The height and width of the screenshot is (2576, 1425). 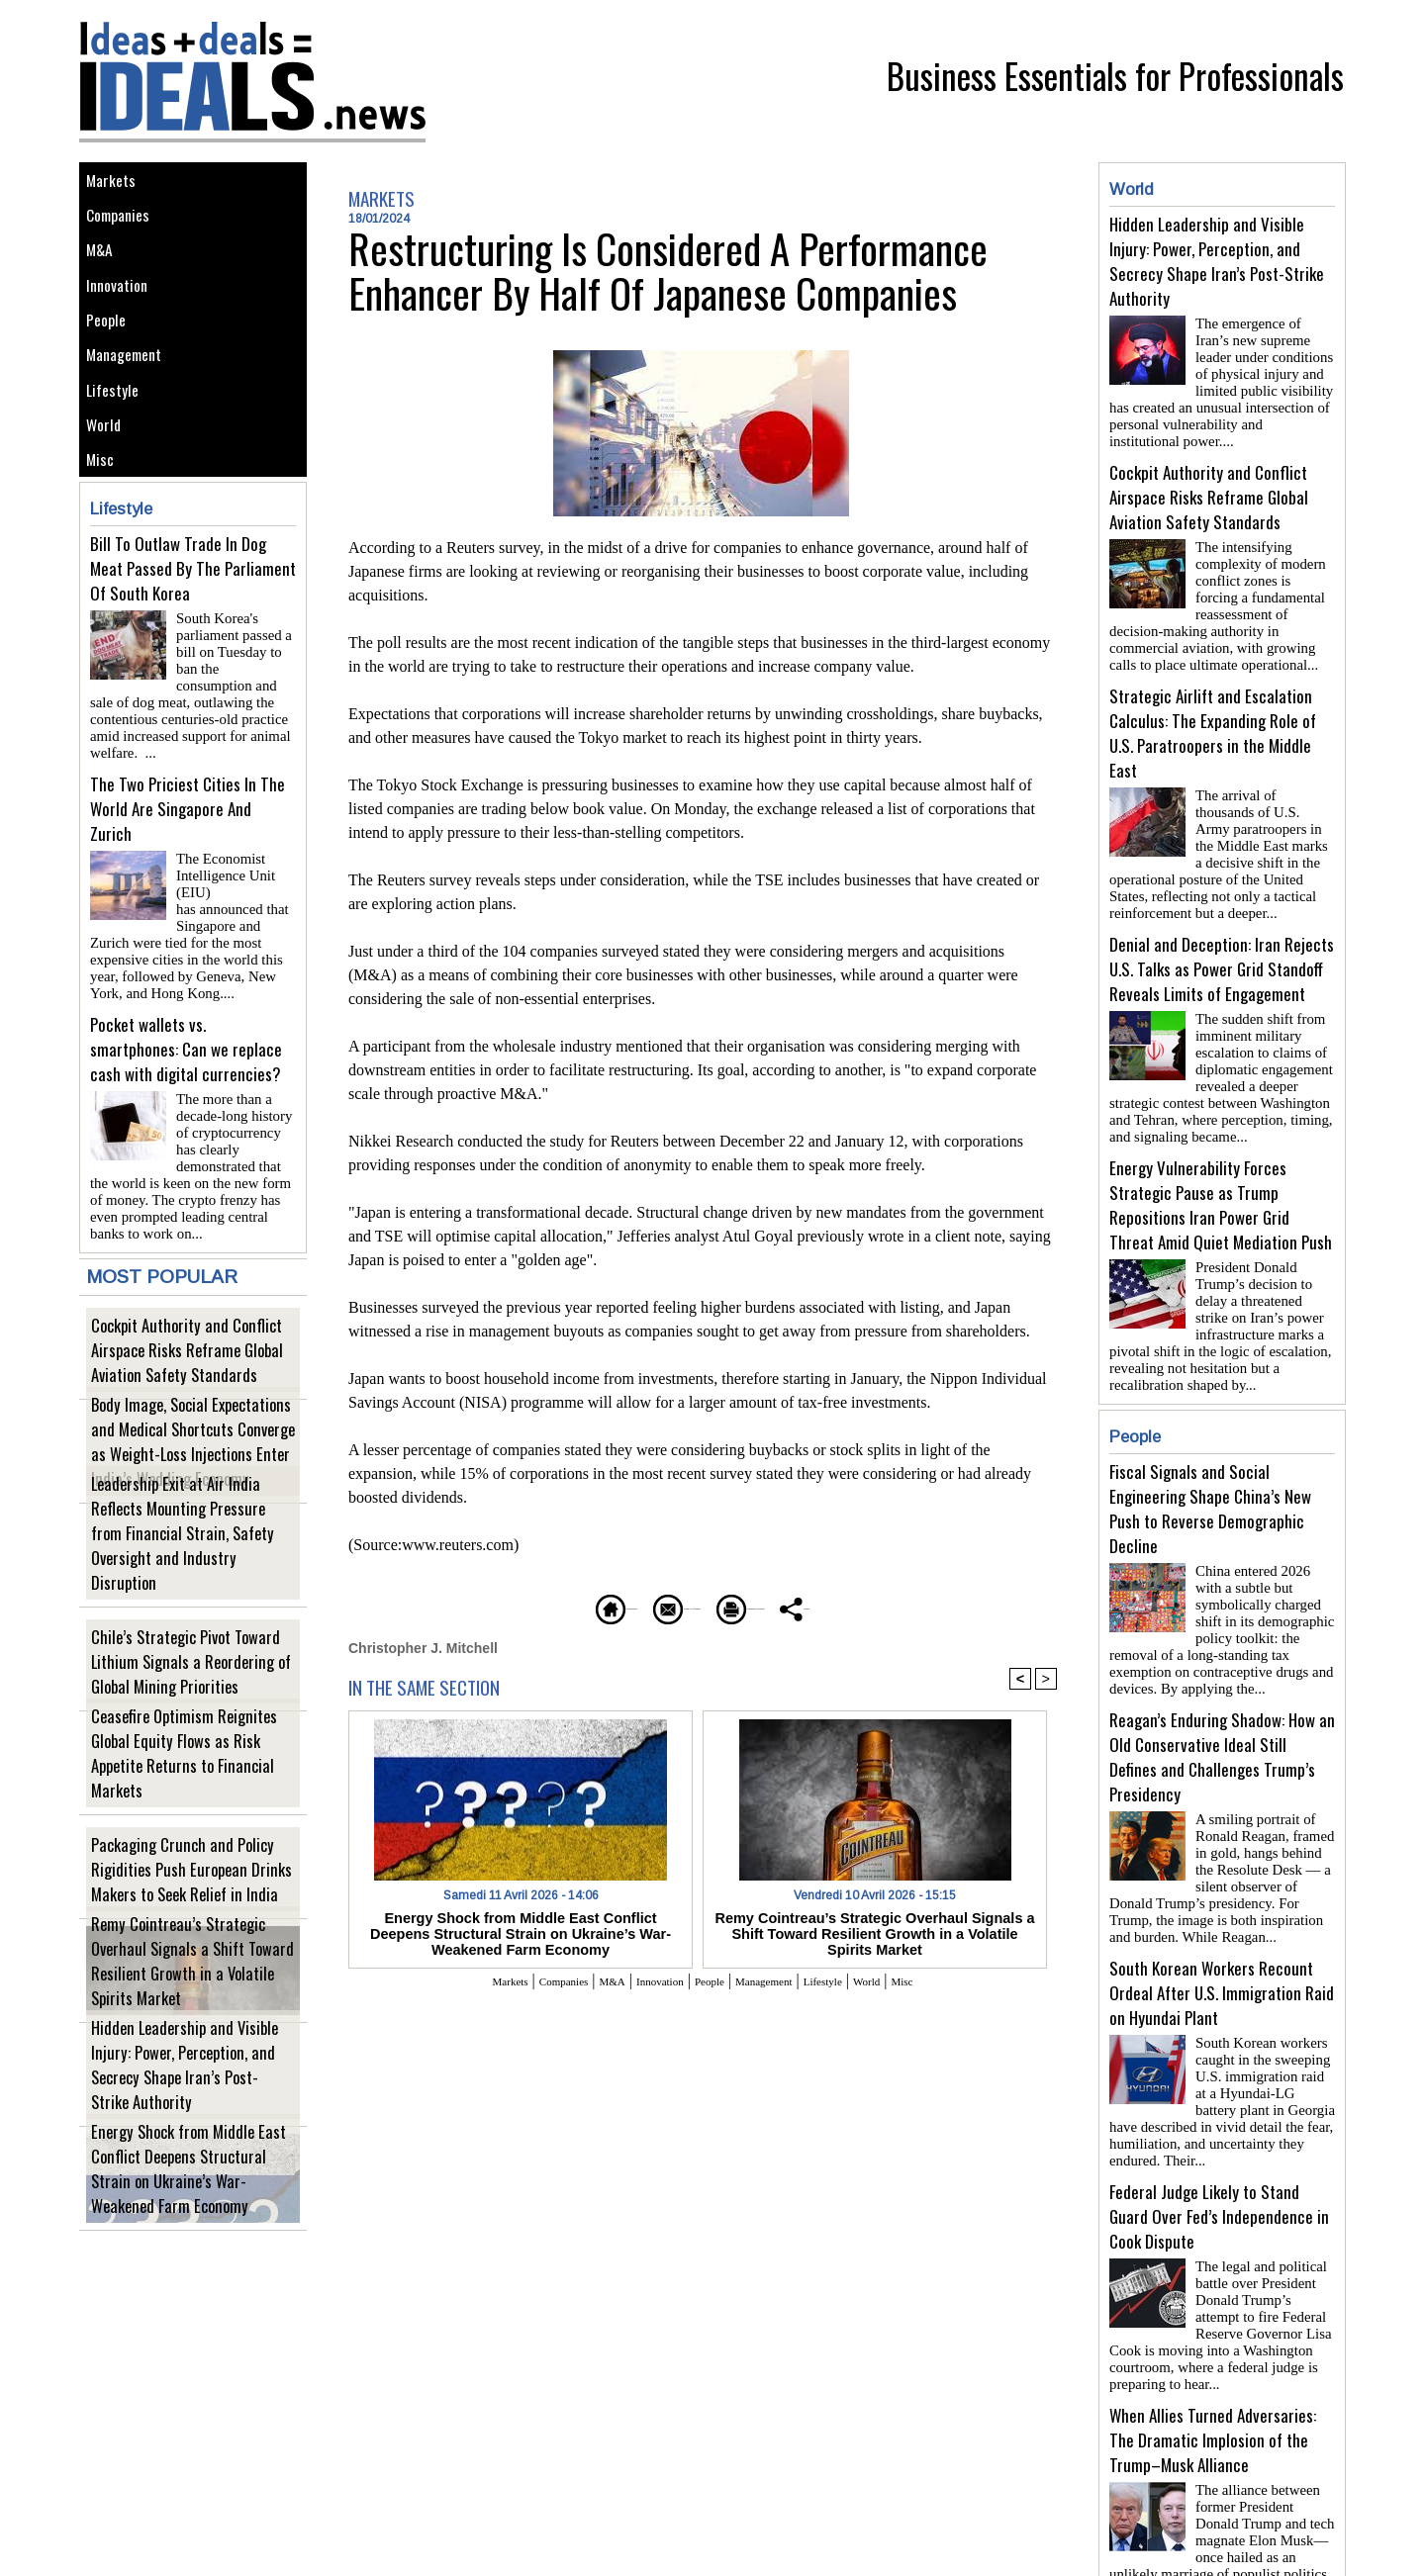 What do you see at coordinates (111, 362) in the screenshot?
I see `People` at bounding box center [111, 362].